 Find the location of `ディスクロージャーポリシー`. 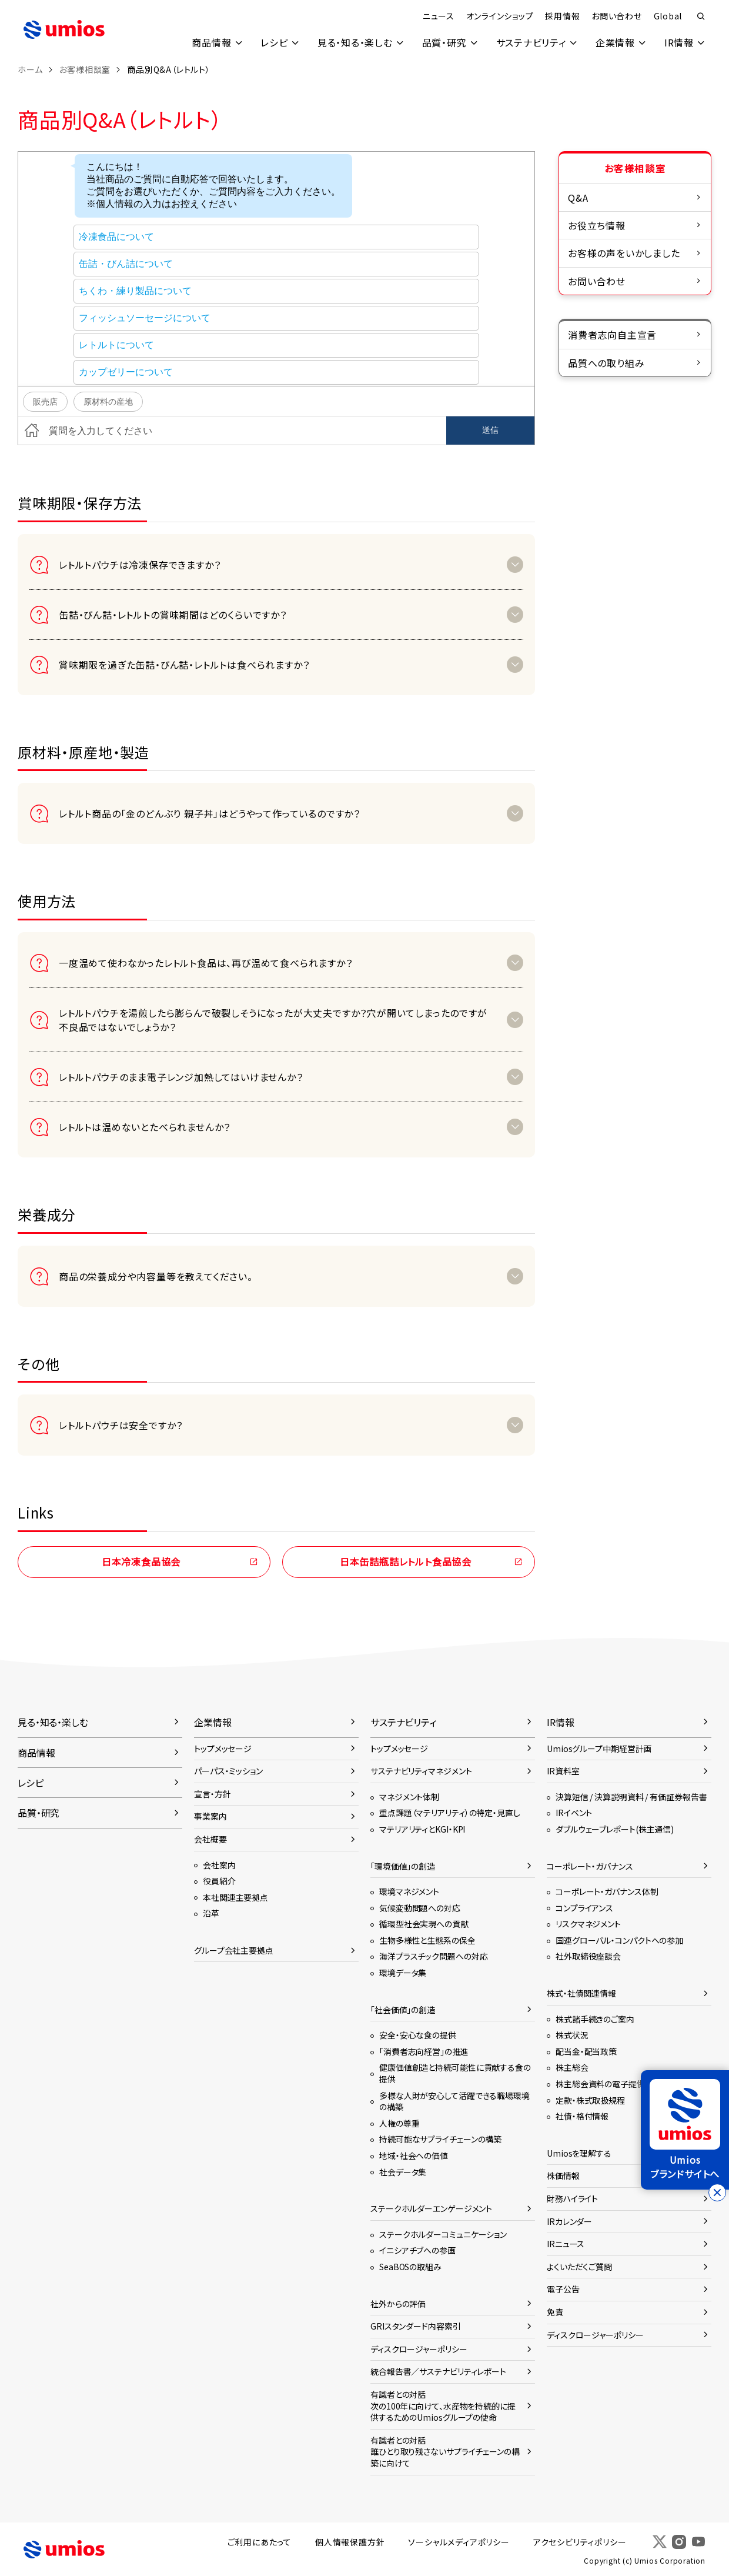

ディスクロージャーポリシー is located at coordinates (418, 2349).